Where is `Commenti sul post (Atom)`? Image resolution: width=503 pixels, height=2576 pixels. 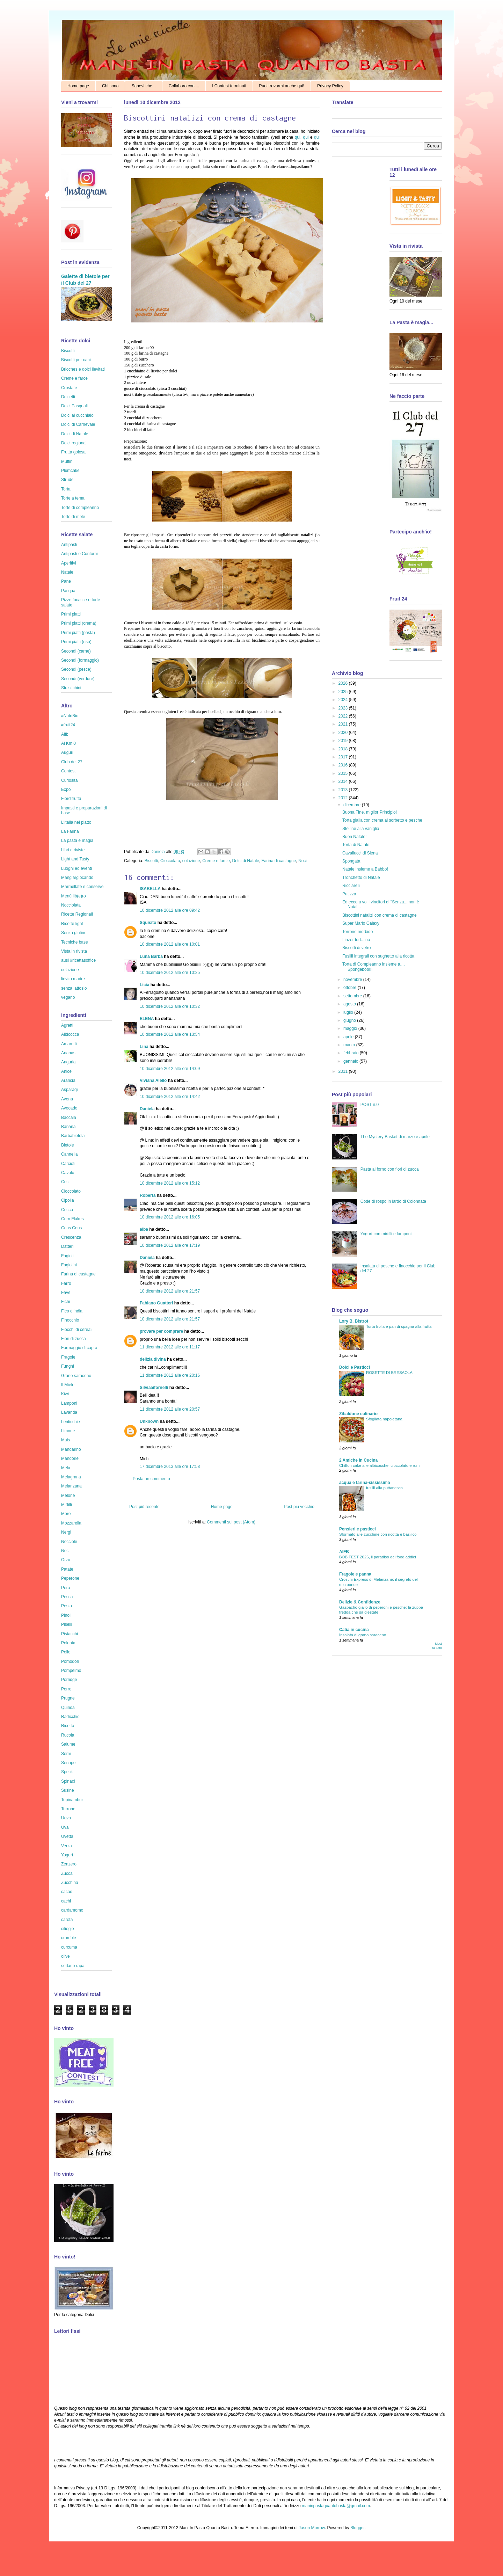
Commenti sul post (Atom) is located at coordinates (231, 1522).